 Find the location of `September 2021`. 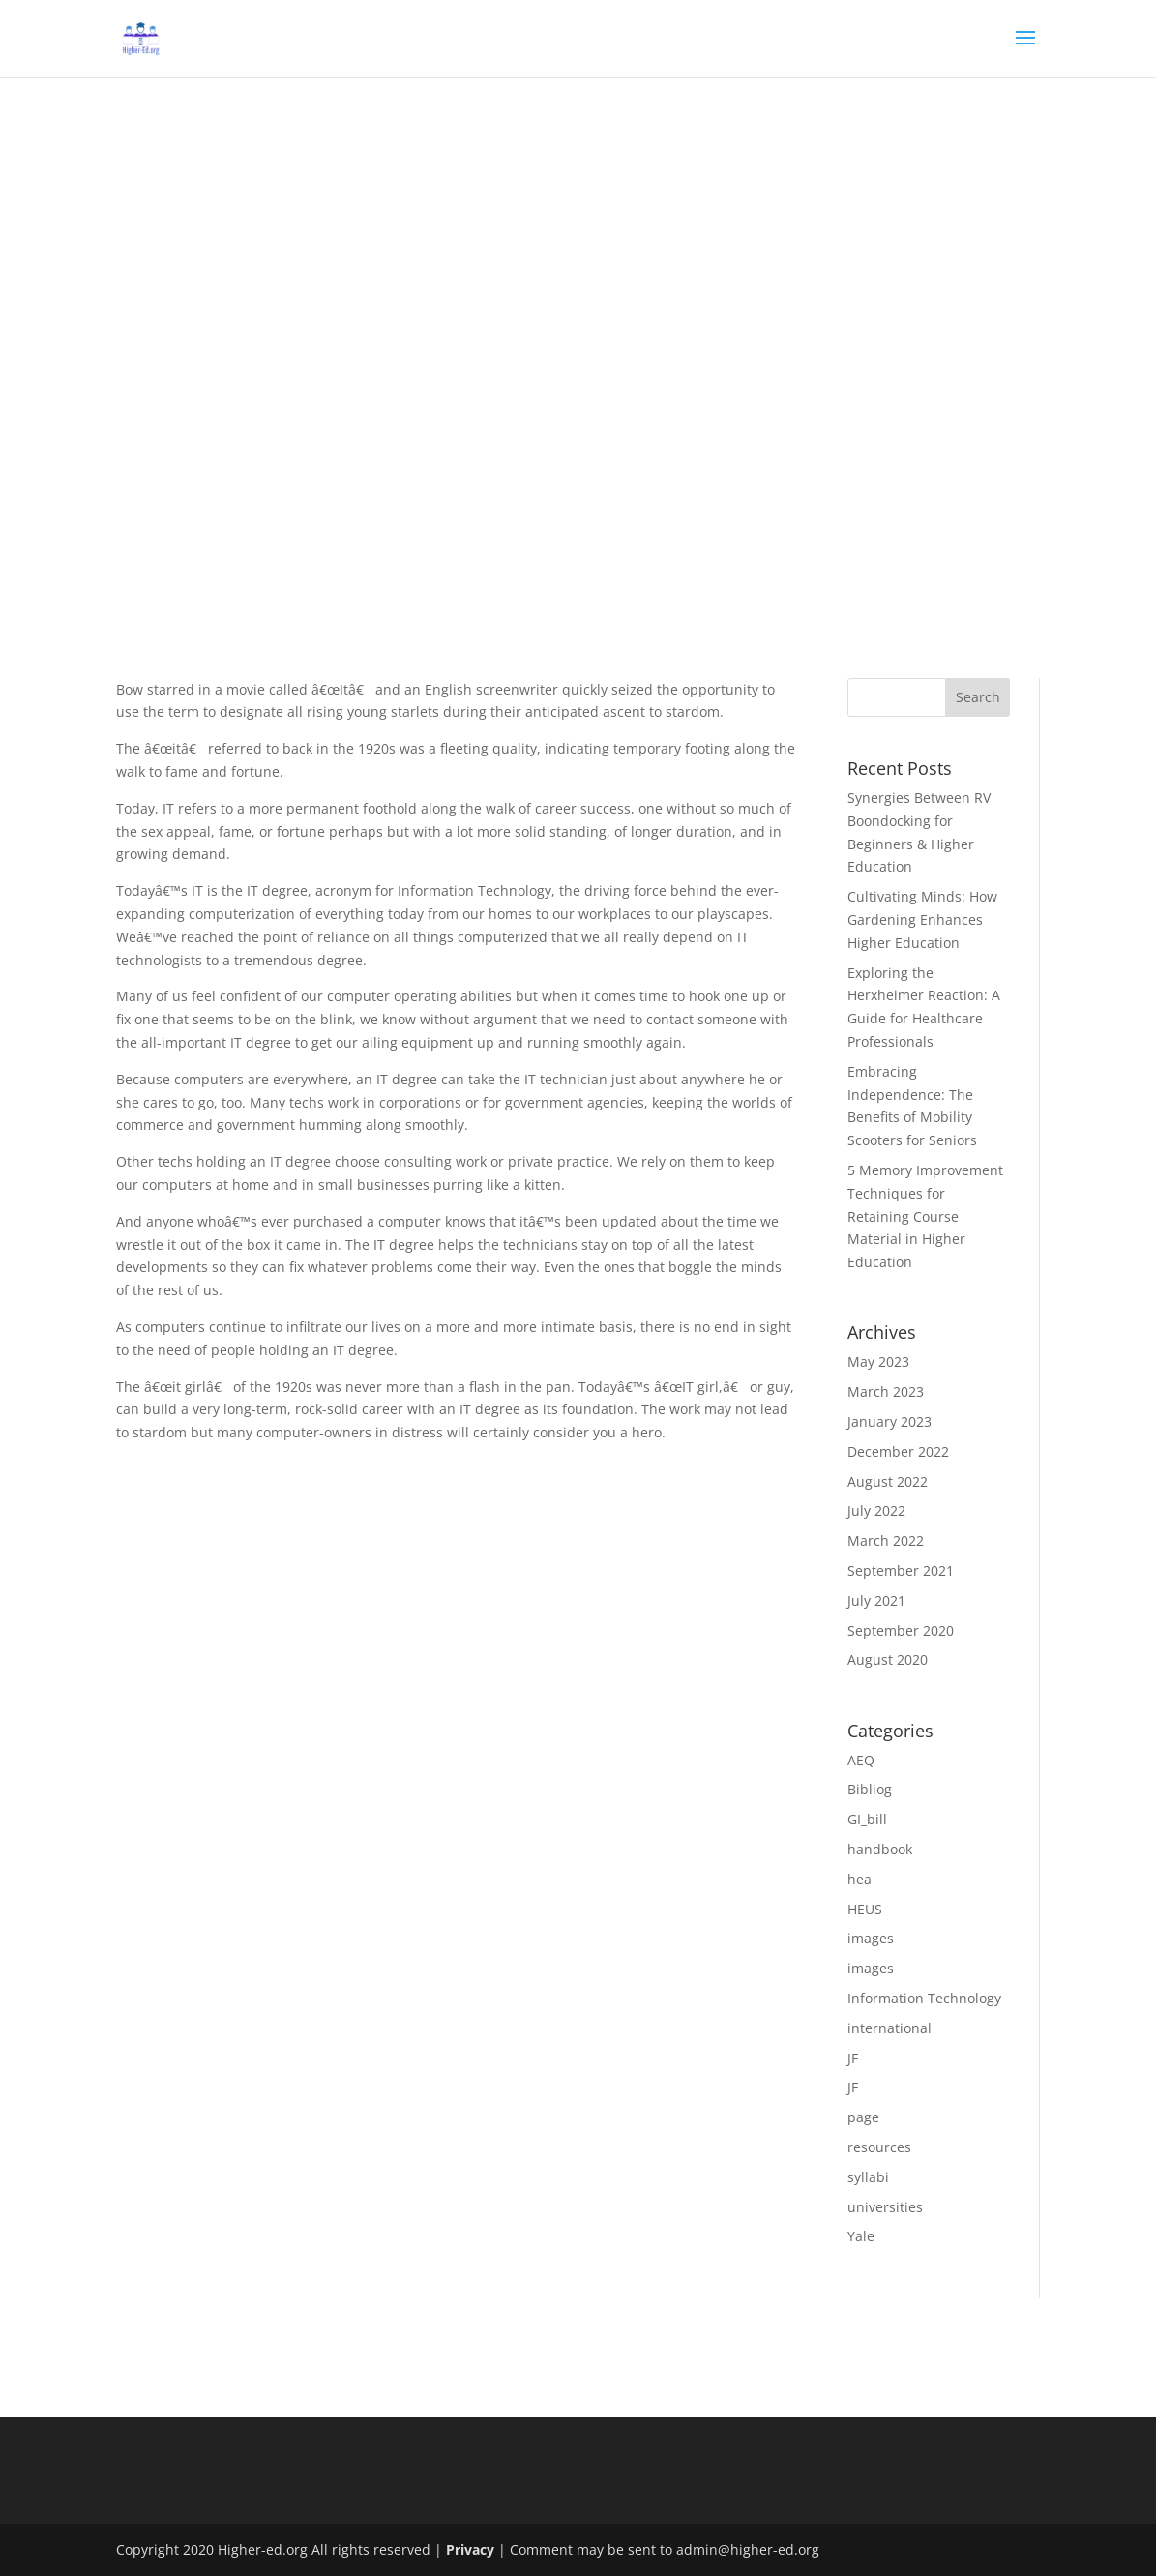

September 2021 is located at coordinates (900, 1570).